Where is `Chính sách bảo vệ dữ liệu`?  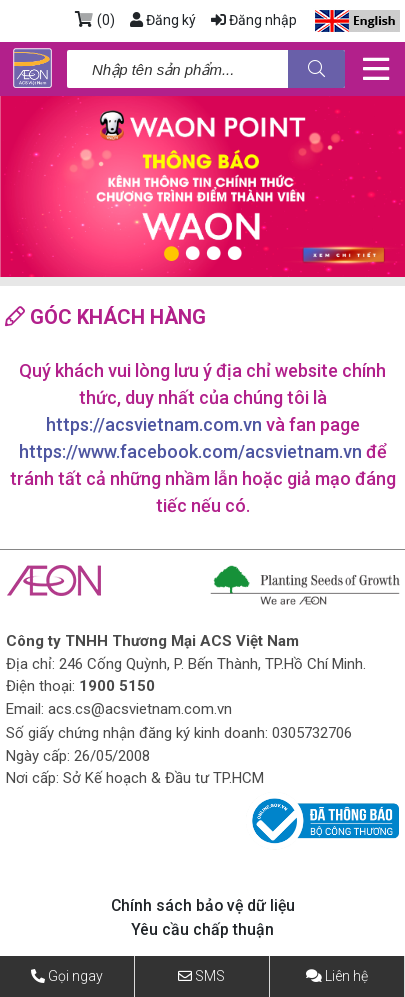 Chính sách bảo vệ dữ liệu is located at coordinates (203, 905).